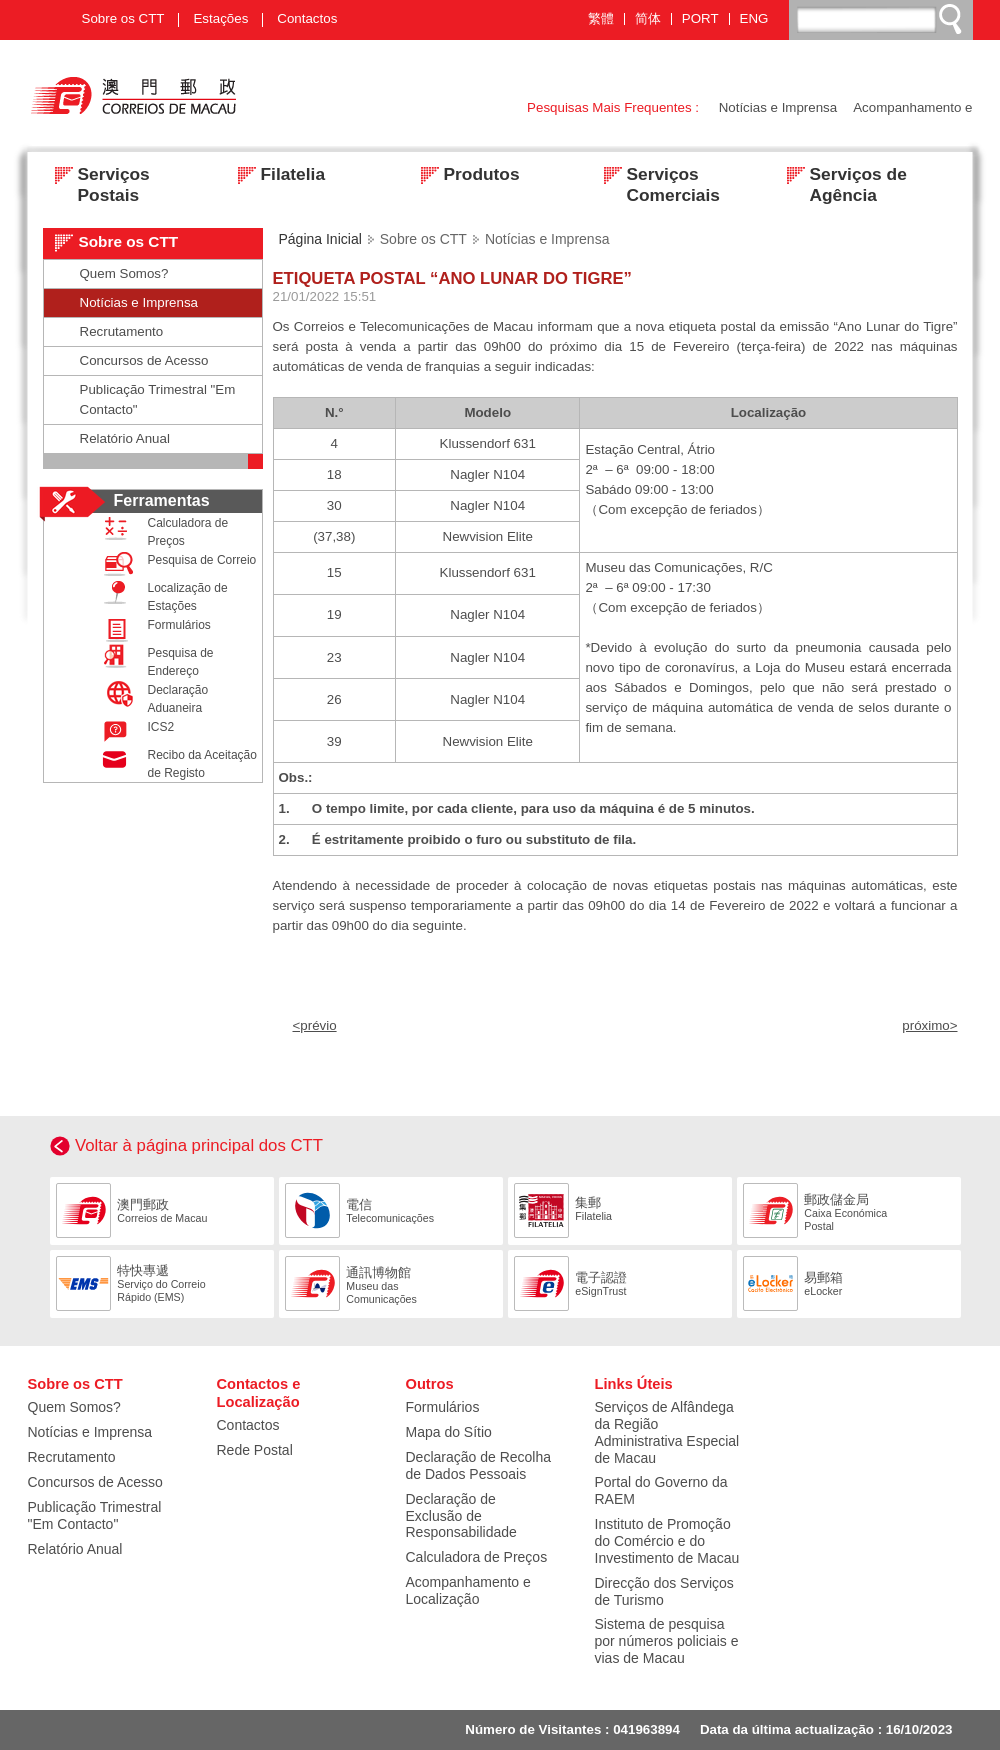 The width and height of the screenshot is (1000, 1750). What do you see at coordinates (125, 438) in the screenshot?
I see `Relatório Anual` at bounding box center [125, 438].